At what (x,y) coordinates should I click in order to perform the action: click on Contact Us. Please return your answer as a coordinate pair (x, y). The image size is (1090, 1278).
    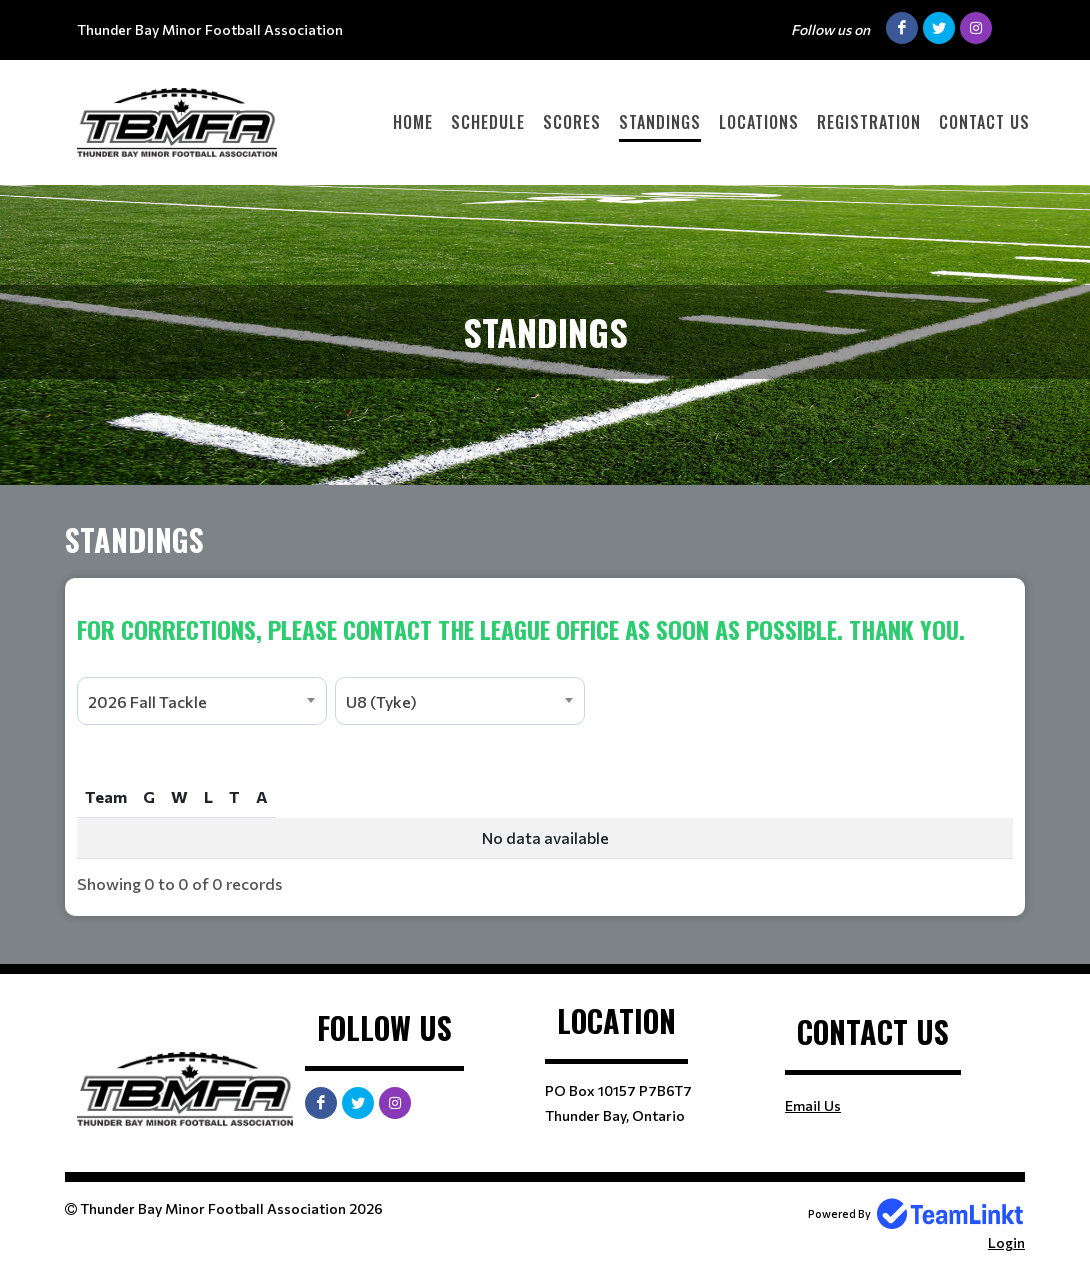
    Looking at the image, I should click on (984, 122).